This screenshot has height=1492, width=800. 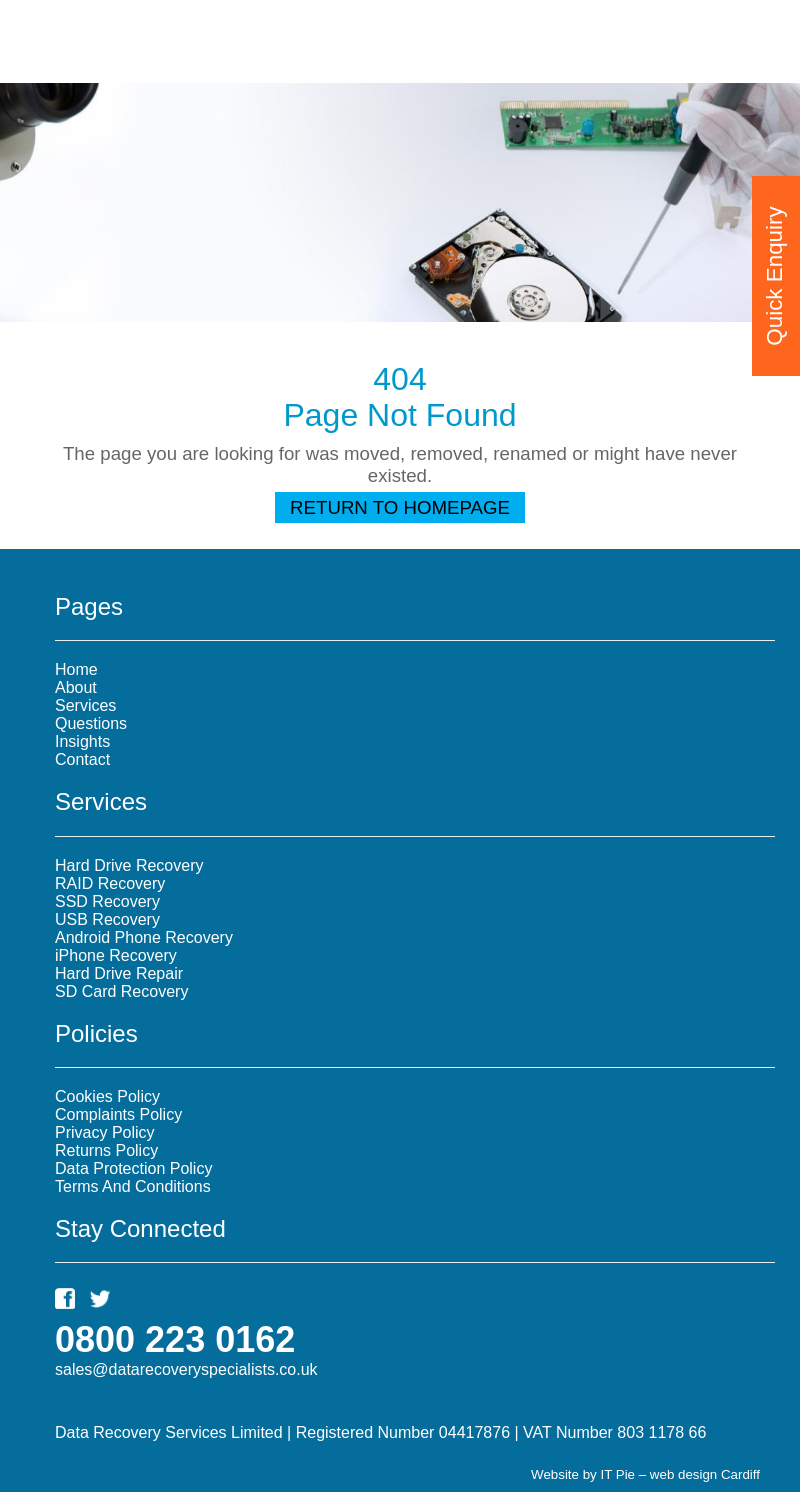 I want to click on sales@datarecoveryspecialists.co.uk, so click(x=186, y=1369).